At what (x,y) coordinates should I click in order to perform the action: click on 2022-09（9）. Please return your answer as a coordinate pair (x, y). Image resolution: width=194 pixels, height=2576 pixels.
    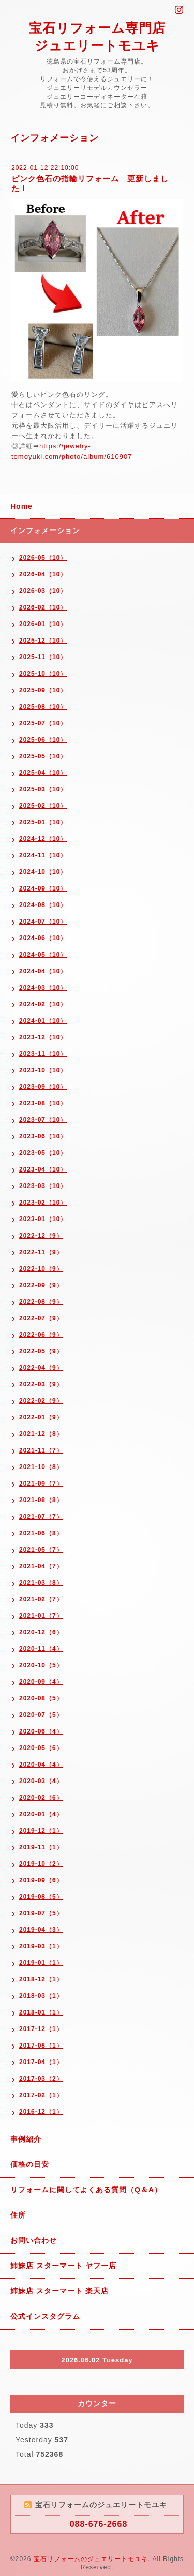
    Looking at the image, I should click on (41, 1285).